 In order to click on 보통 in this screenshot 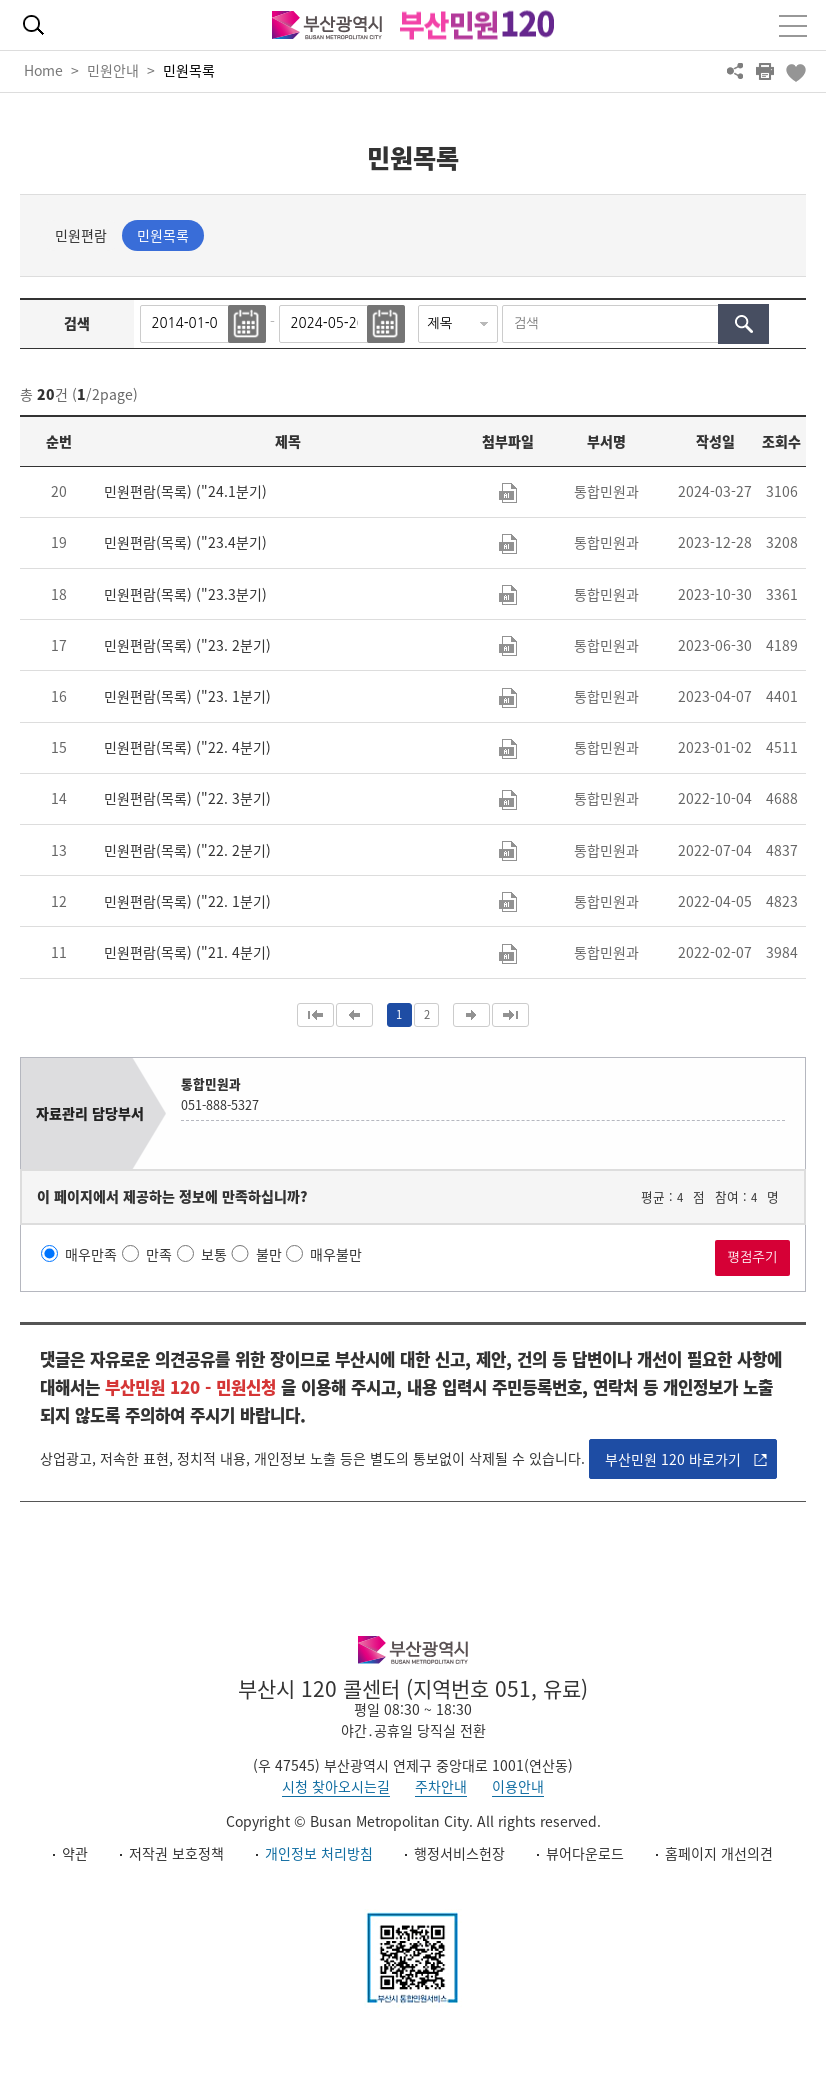, I will do `click(214, 1254)`.